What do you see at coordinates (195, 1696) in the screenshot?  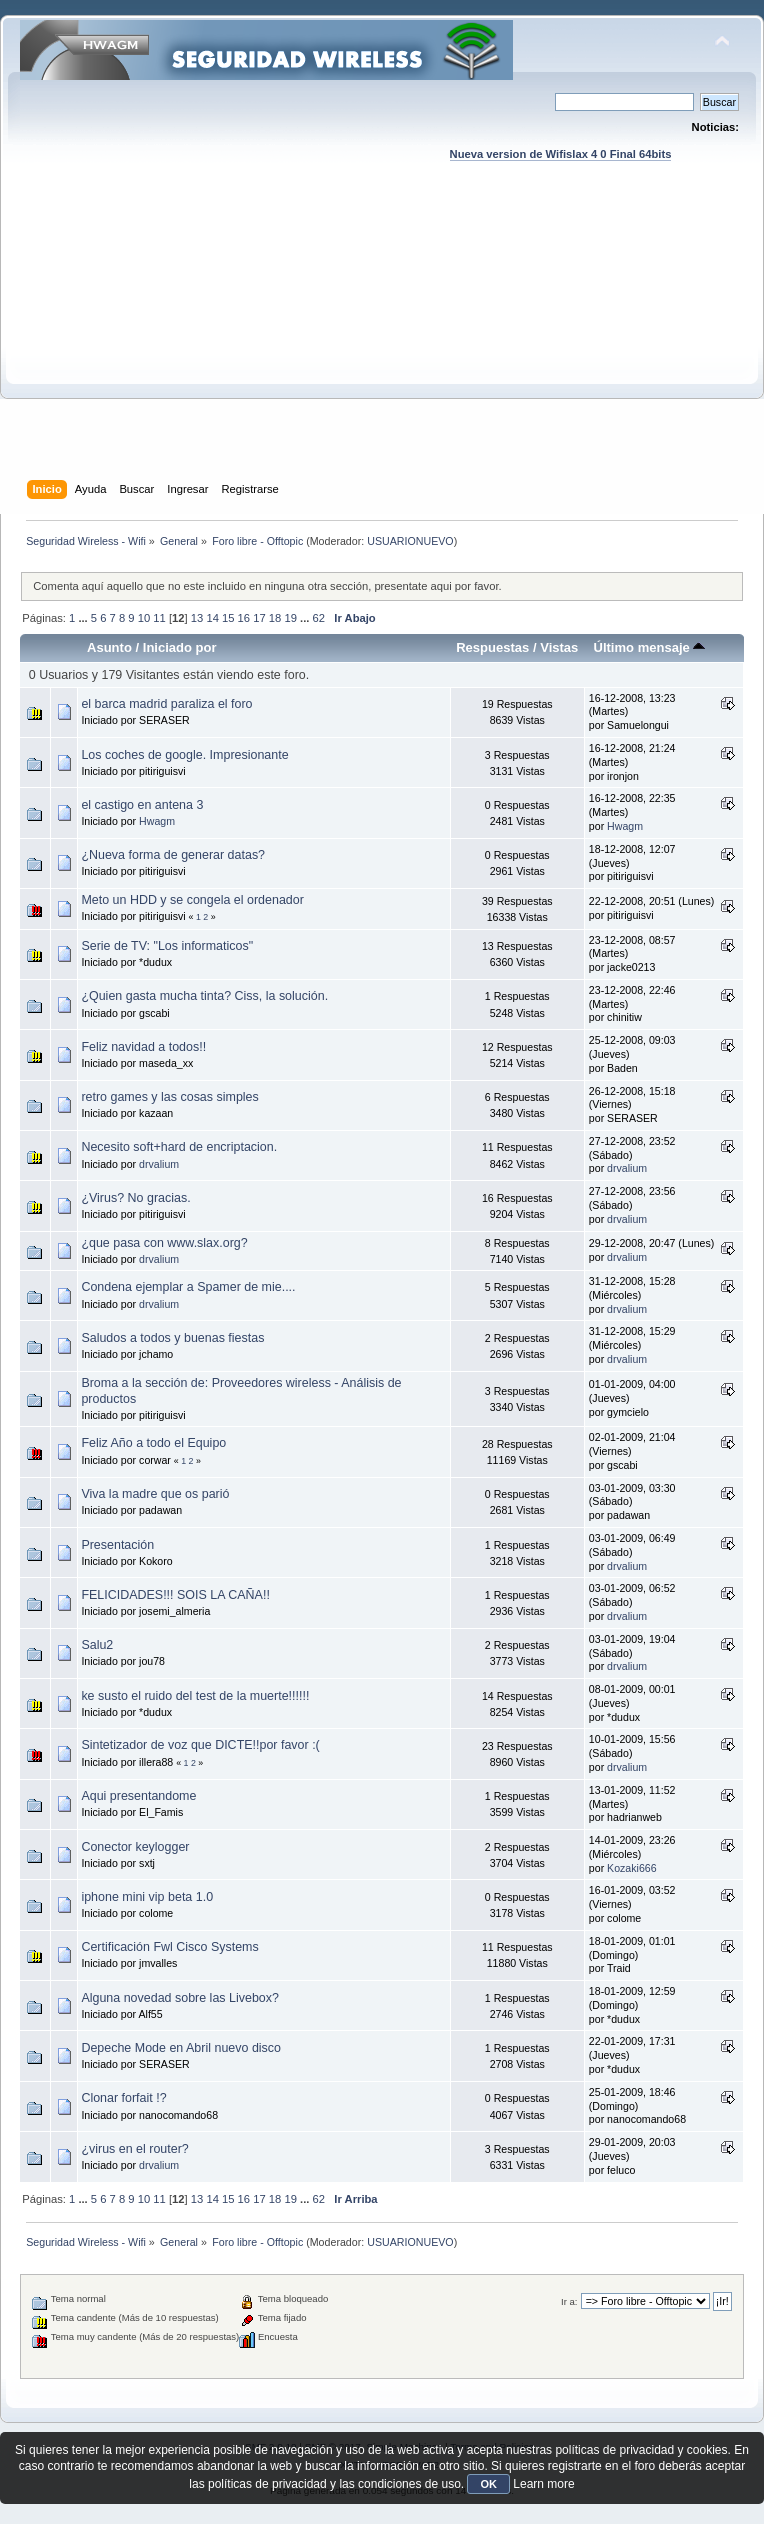 I see `ke susto el ruido del test de la muerte!!!!!!` at bounding box center [195, 1696].